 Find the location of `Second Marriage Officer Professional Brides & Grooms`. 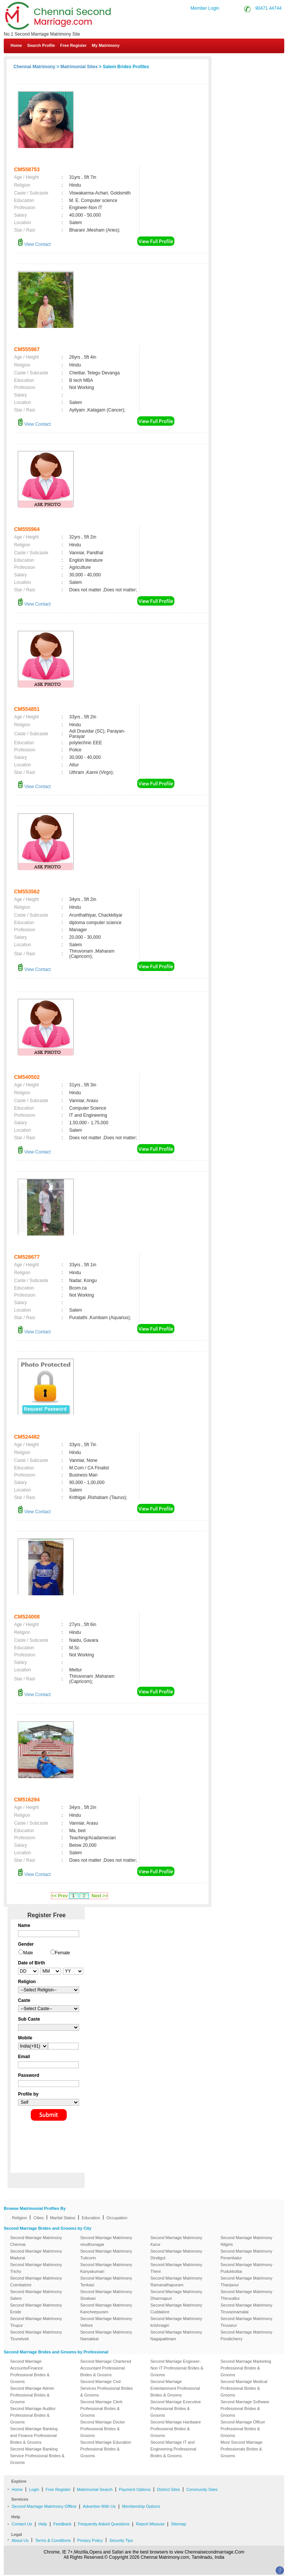

Second Marriage Officer Professional Brides & Grooms is located at coordinates (242, 2429).